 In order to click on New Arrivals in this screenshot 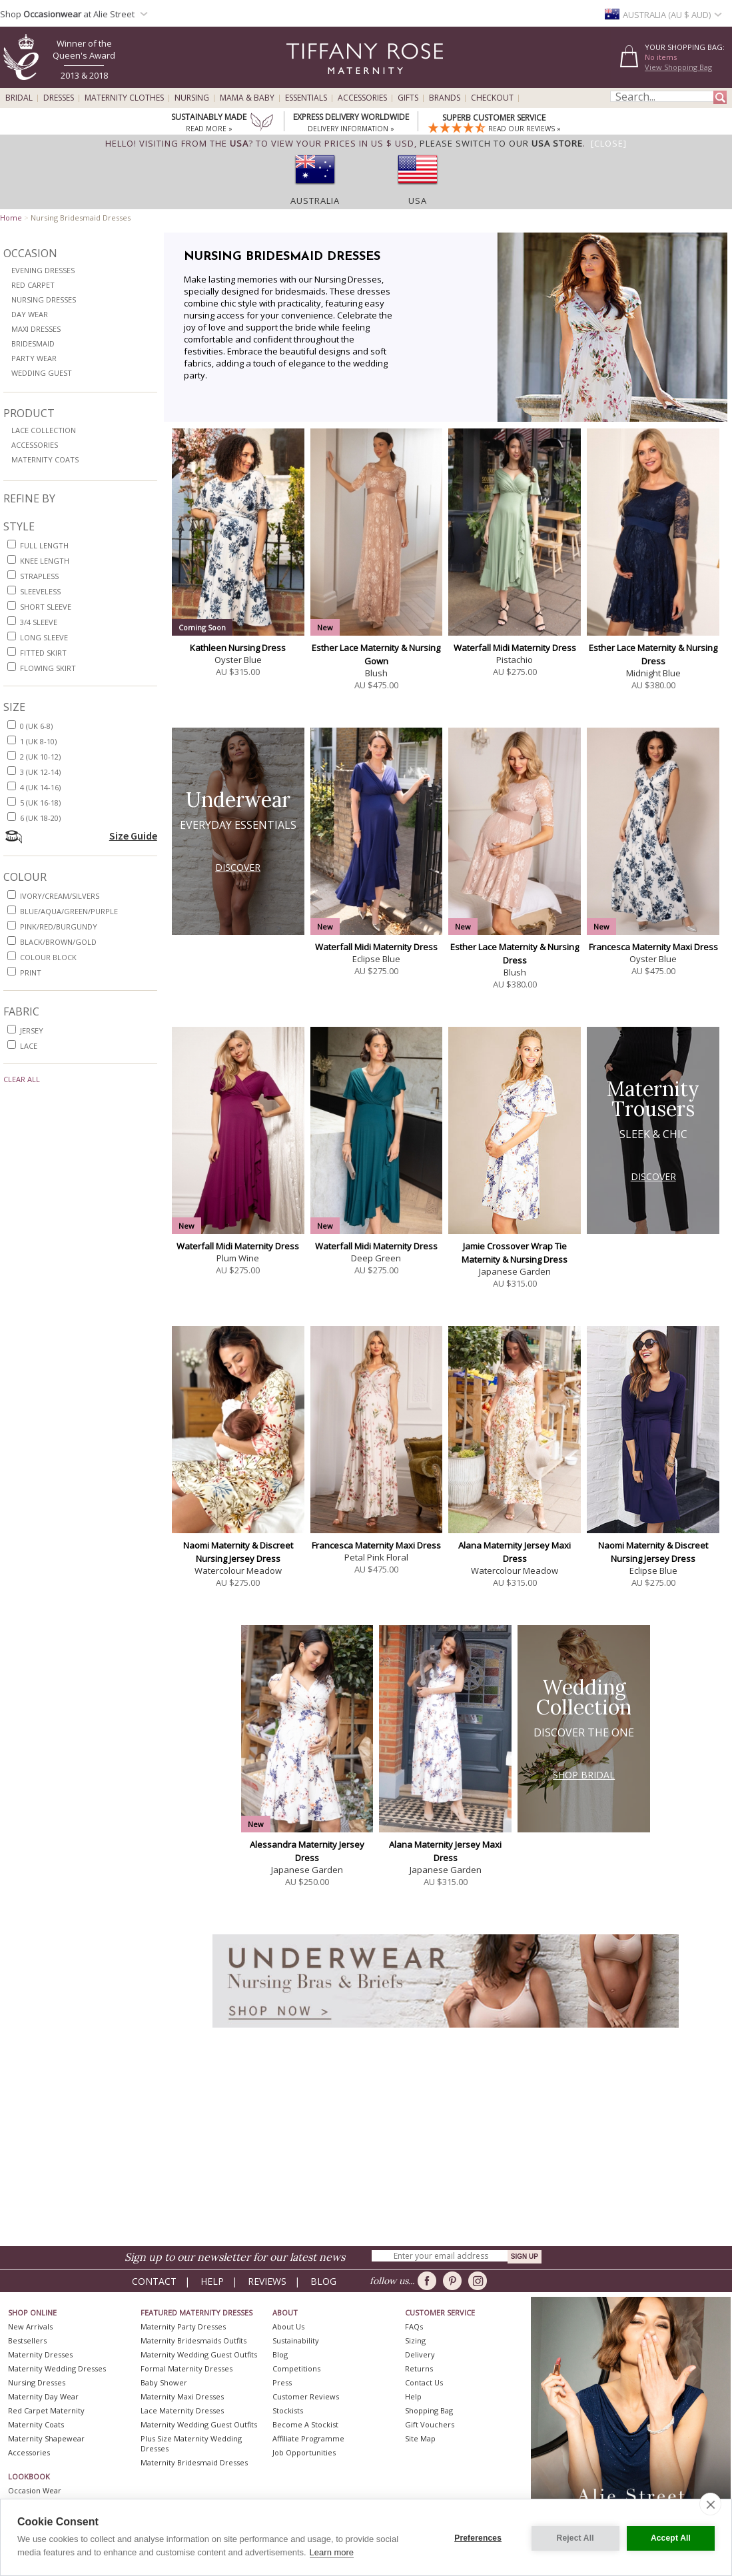, I will do `click(30, 2326)`.